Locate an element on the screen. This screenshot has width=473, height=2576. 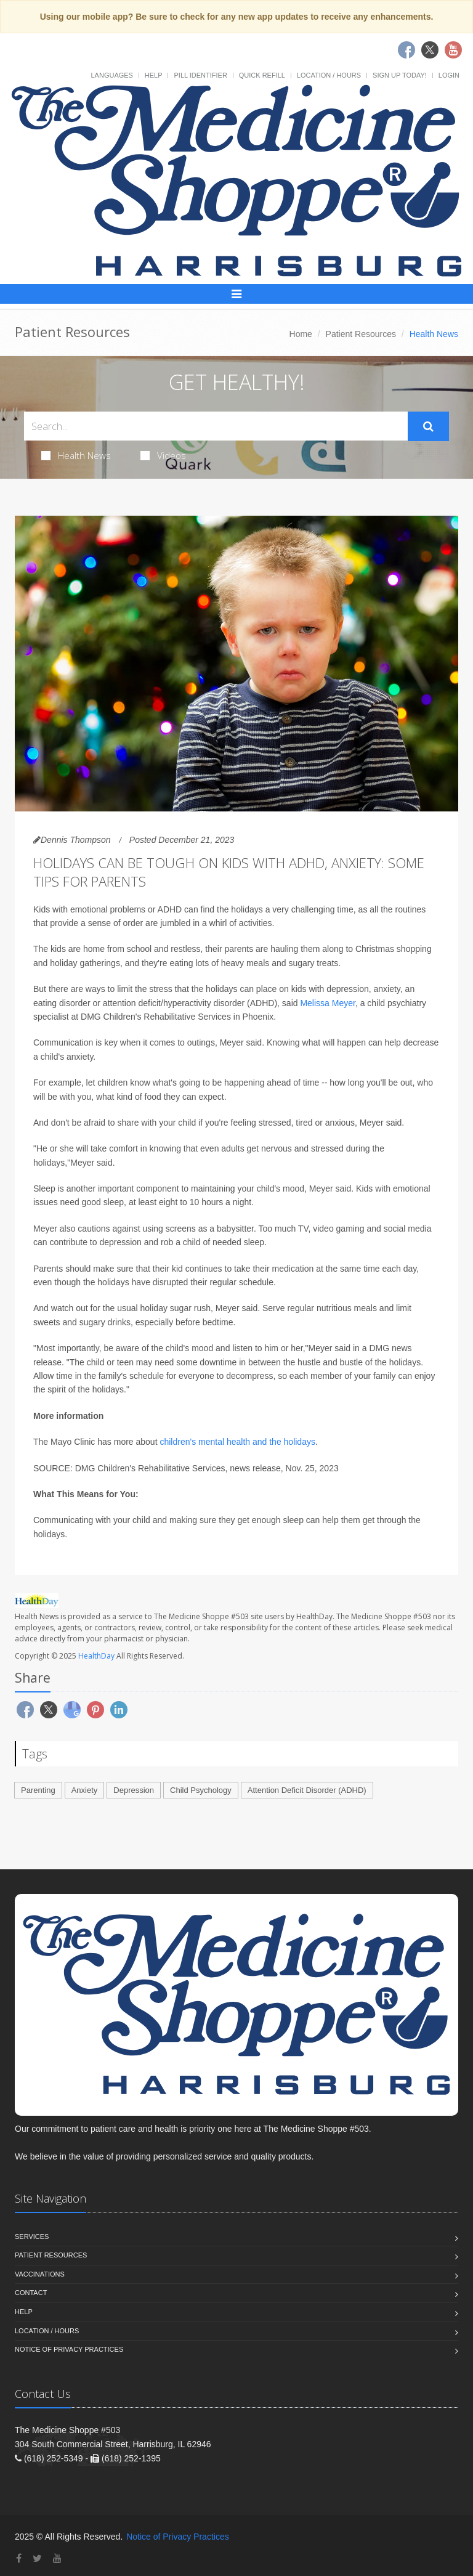
Quick Refill is located at coordinates (262, 75).